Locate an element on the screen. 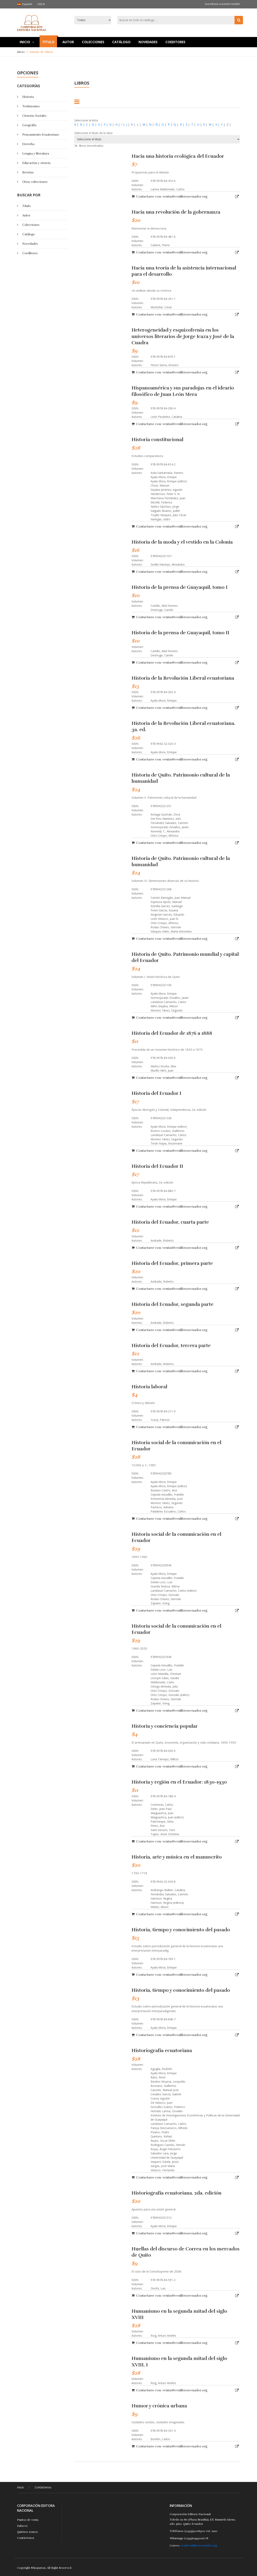 The image size is (257, 2576). Historia del Ecuador, primera parte is located at coordinates (172, 1263).